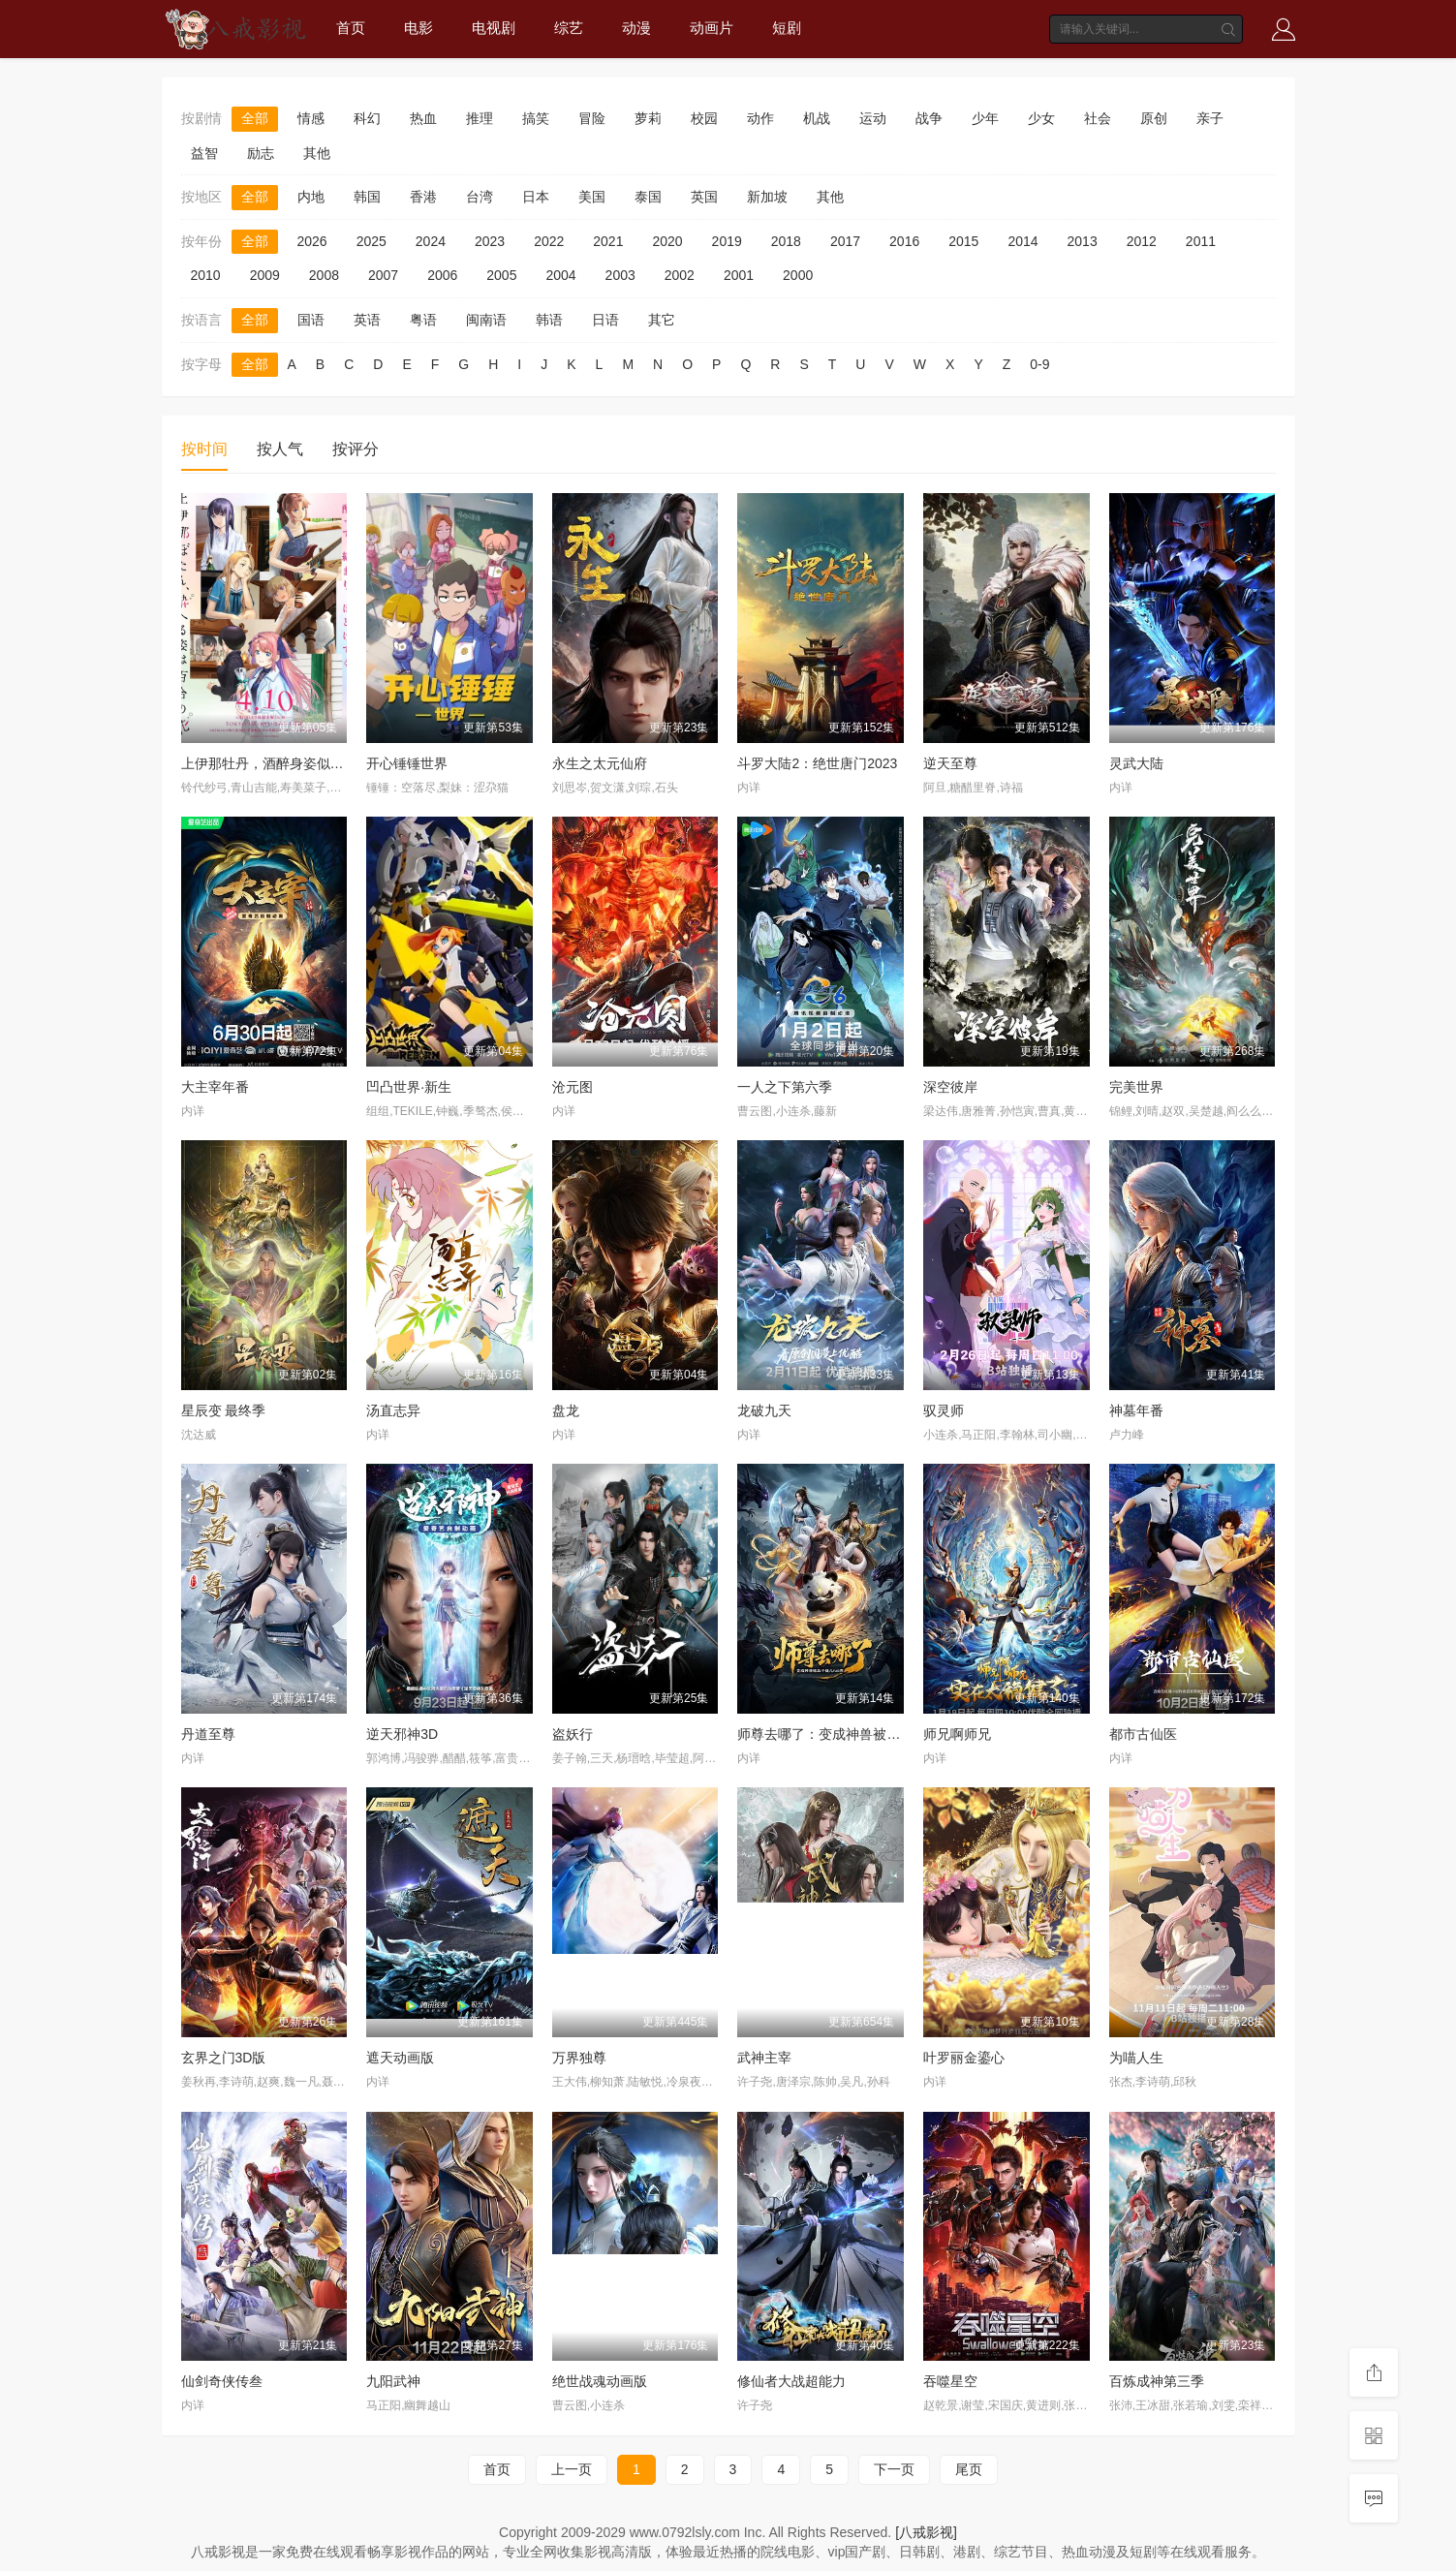 The height and width of the screenshot is (2571, 1456). I want to click on 日本, so click(535, 196).